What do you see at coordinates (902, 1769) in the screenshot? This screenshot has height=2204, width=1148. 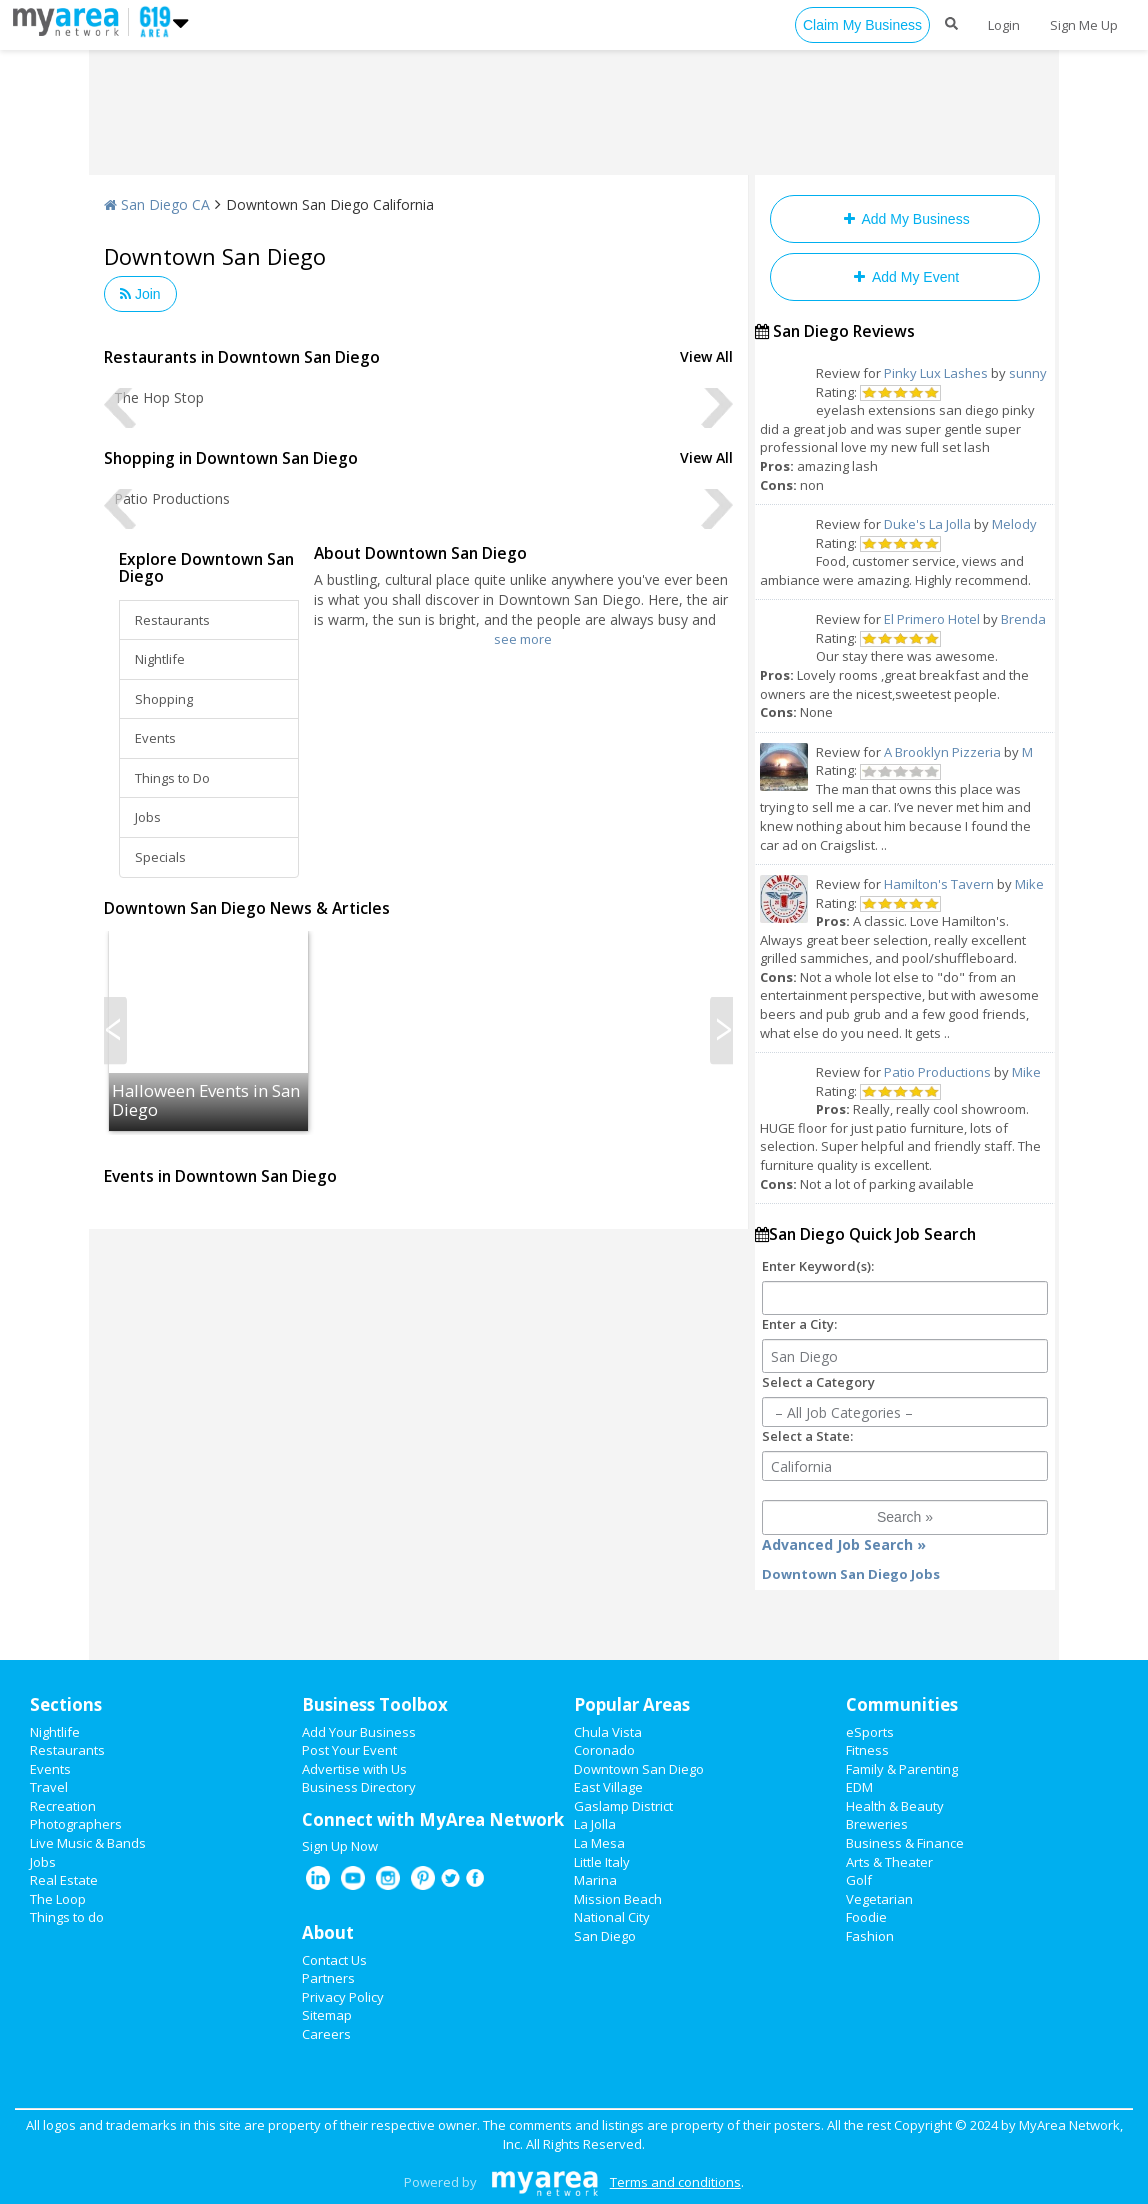 I see `Family & Parenting` at bounding box center [902, 1769].